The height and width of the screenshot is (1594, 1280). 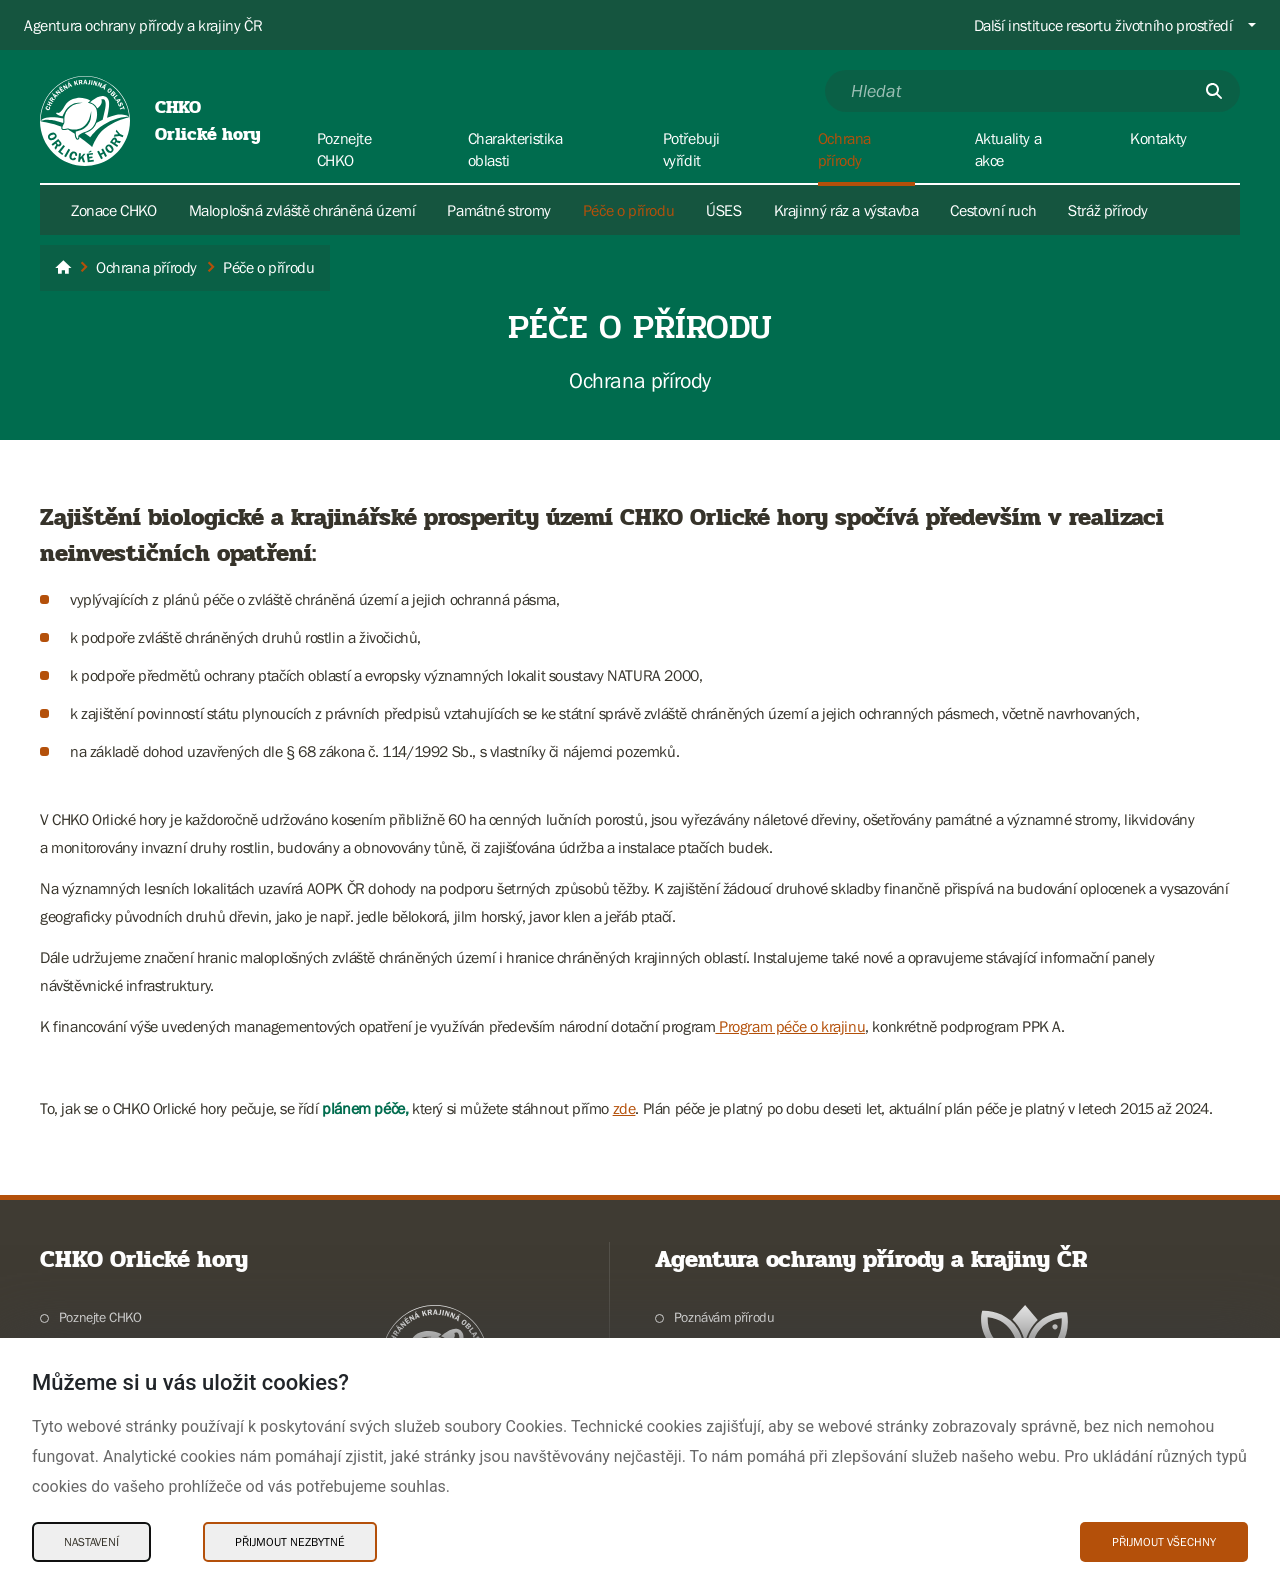 I want to click on ÚSES, so click(x=723, y=210).